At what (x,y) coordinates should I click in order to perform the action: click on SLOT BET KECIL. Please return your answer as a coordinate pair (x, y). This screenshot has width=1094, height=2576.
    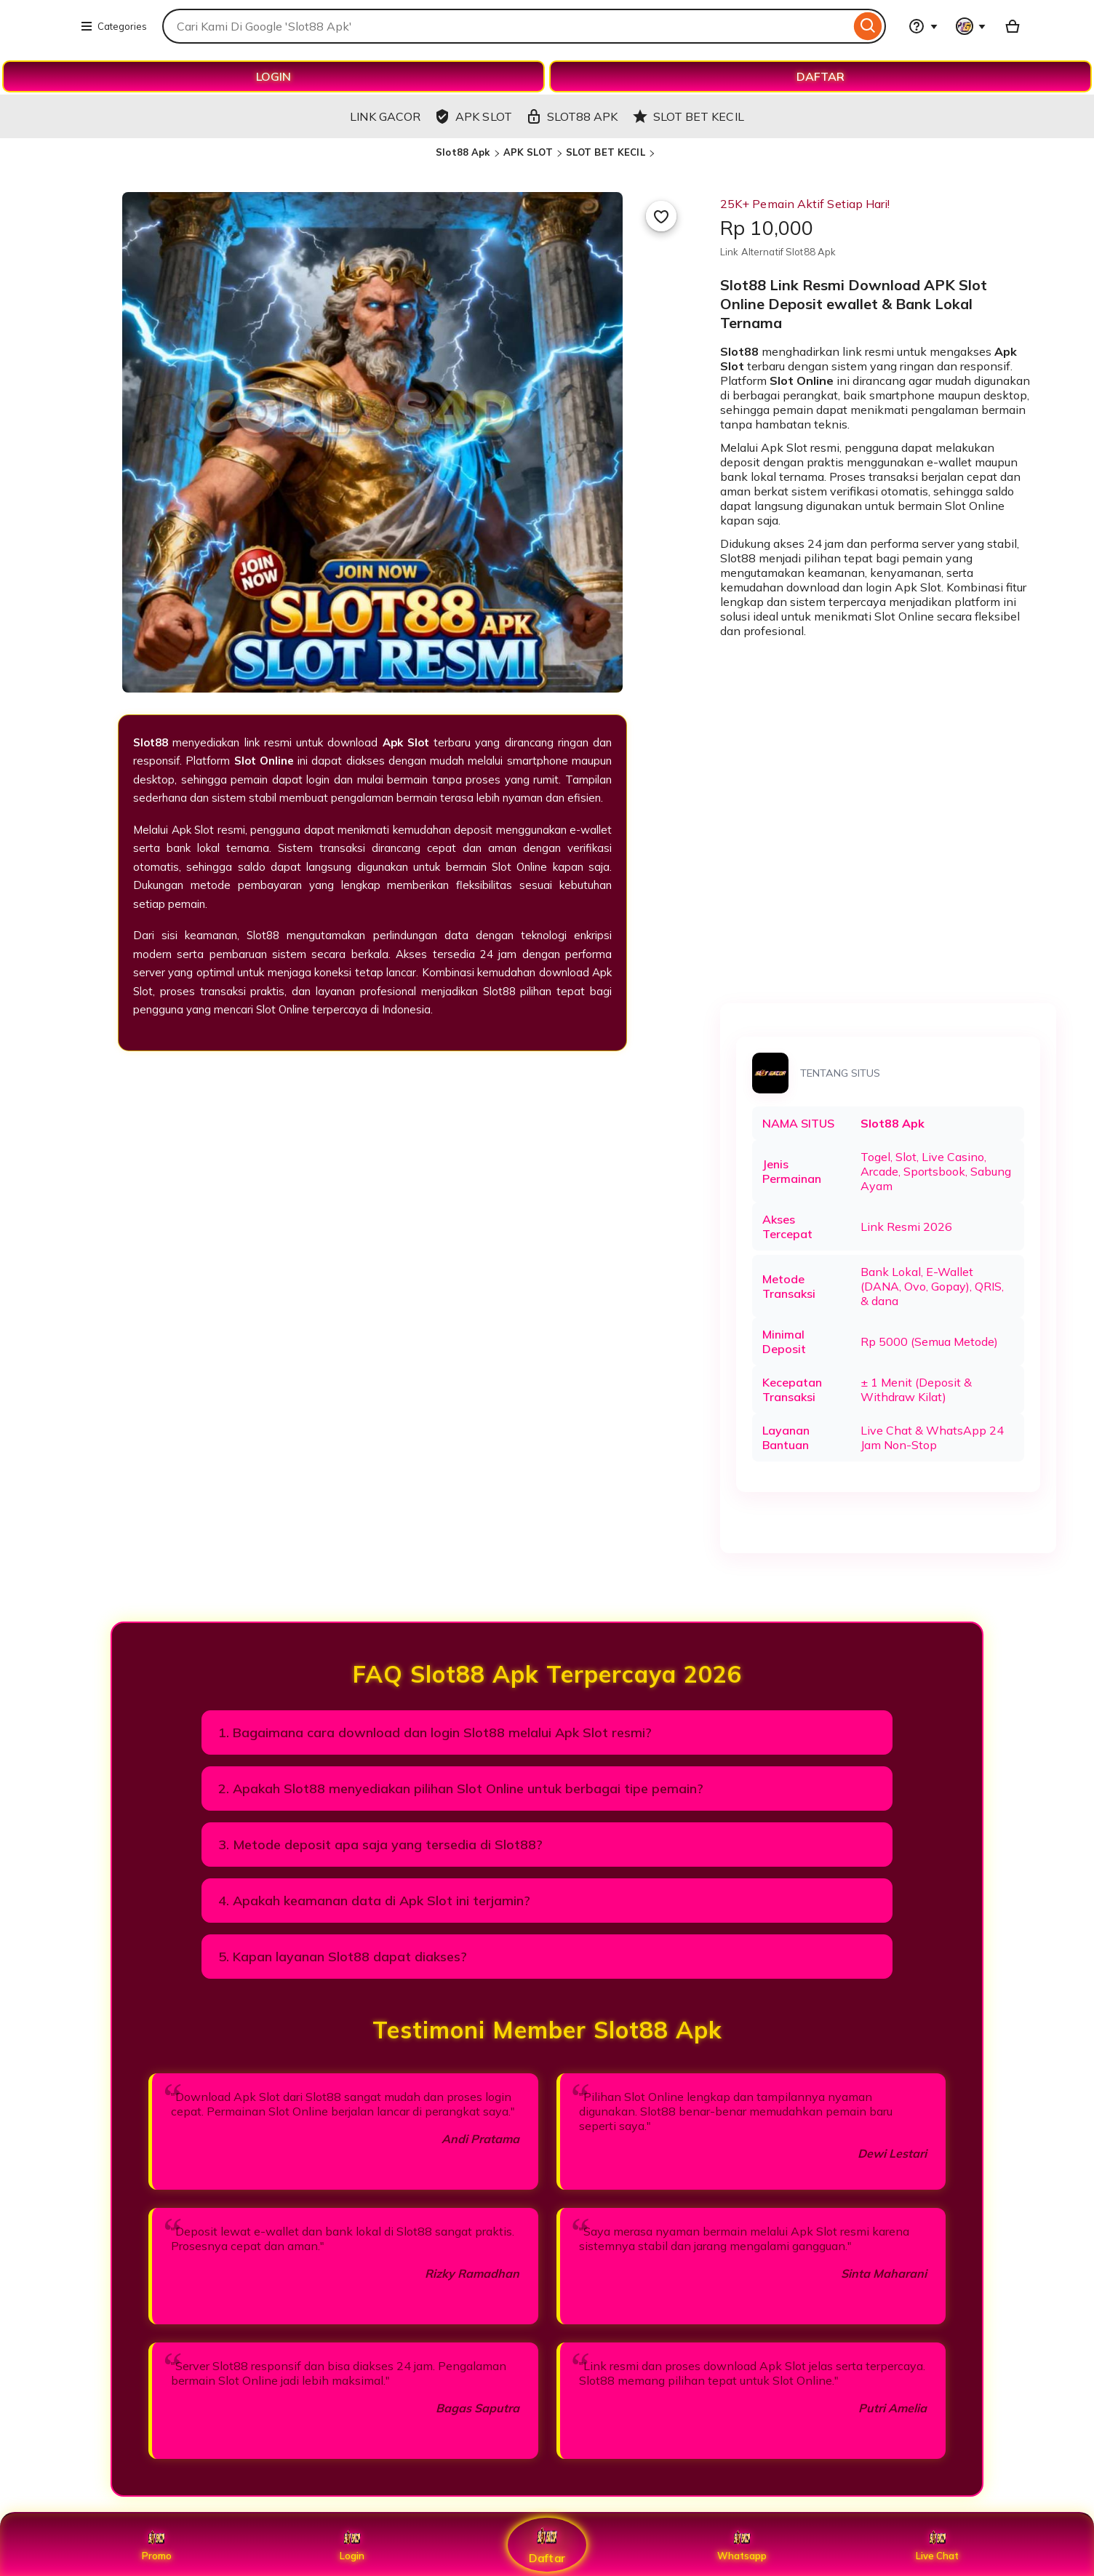
    Looking at the image, I should click on (605, 152).